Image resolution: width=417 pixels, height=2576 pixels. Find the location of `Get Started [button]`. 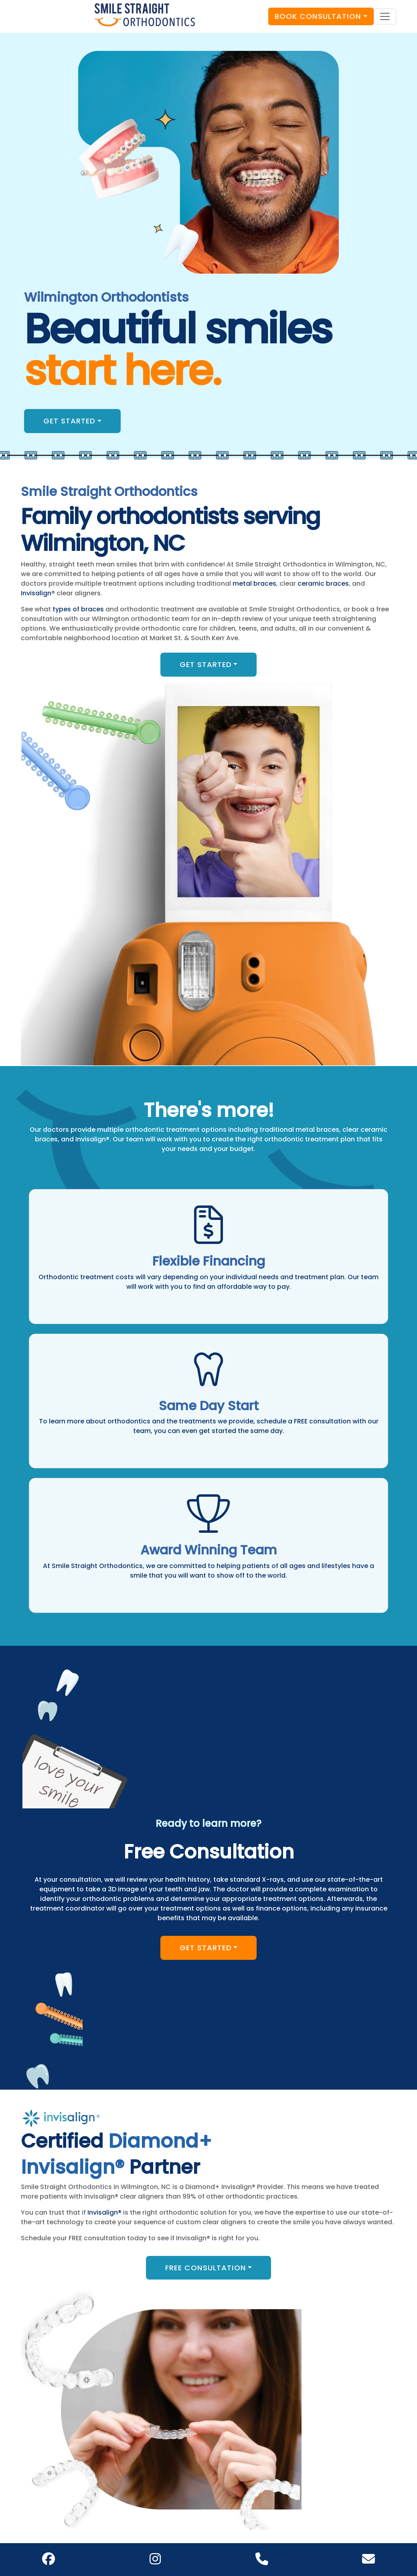

Get Started [button] is located at coordinates (69, 421).